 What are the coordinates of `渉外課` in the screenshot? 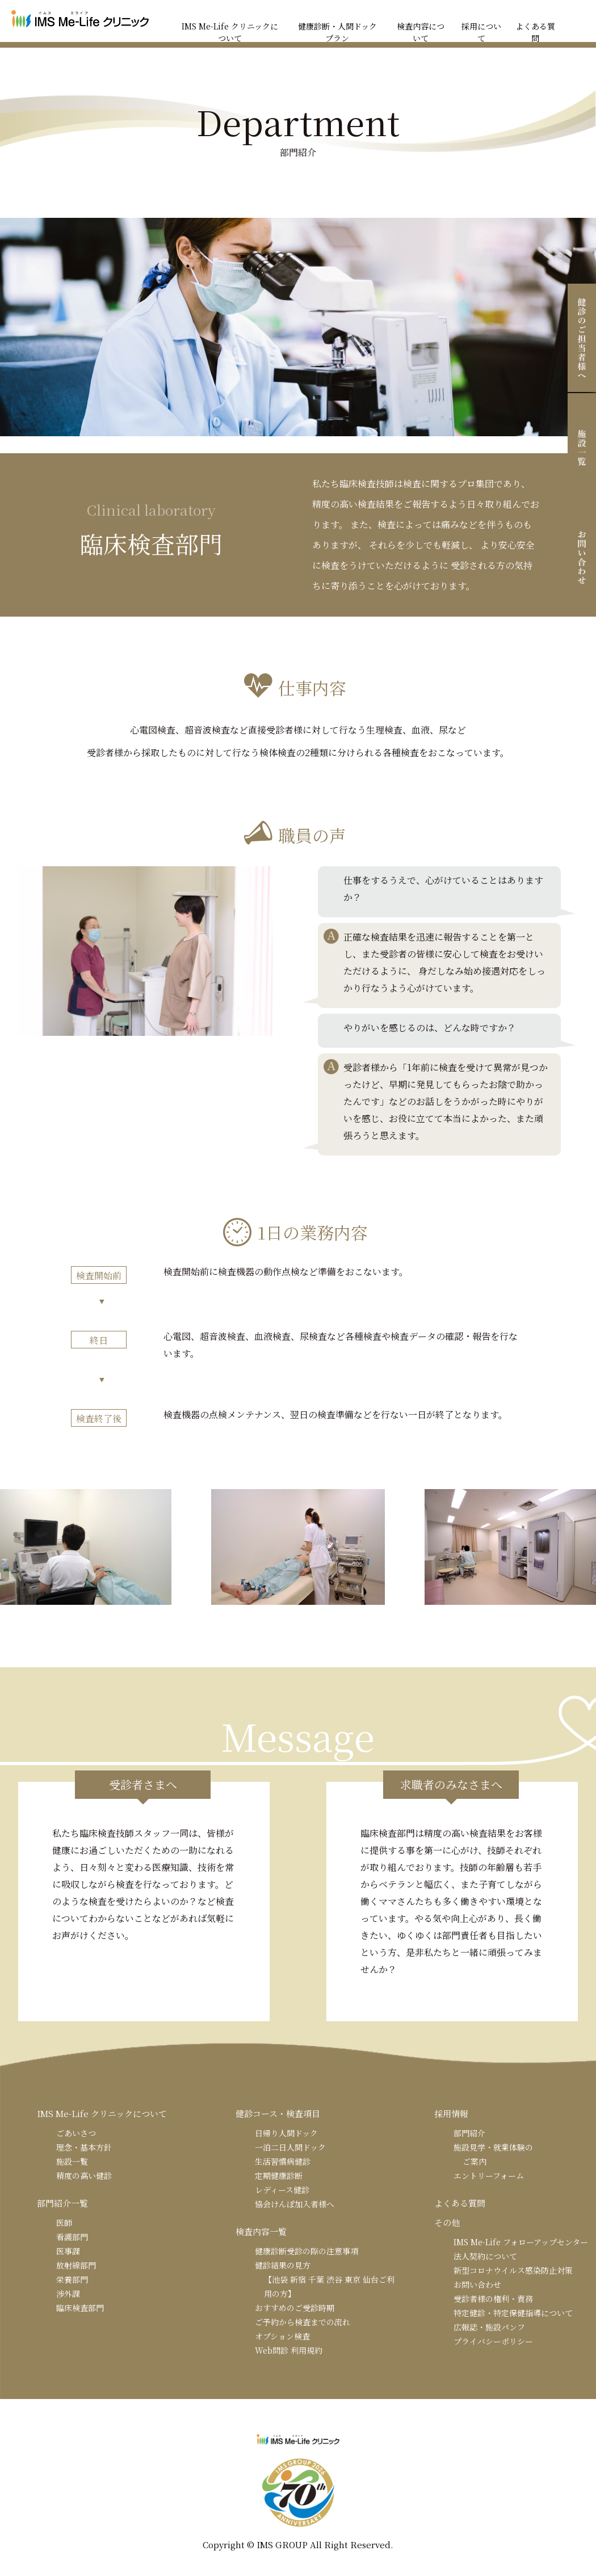 It's located at (68, 2293).